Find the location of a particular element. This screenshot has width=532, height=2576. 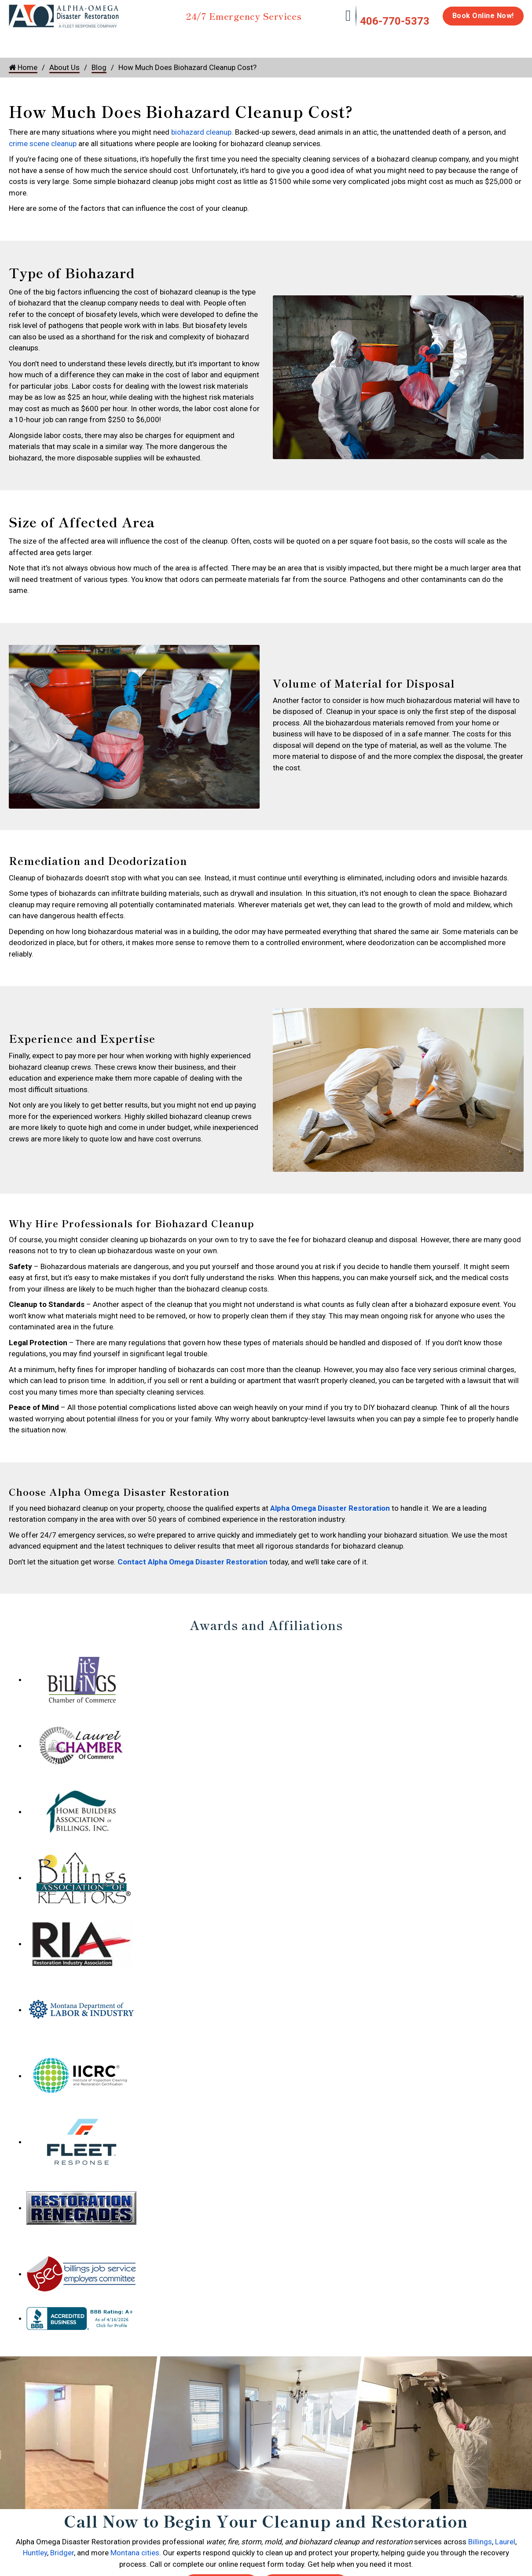

Mold is located at coordinates (207, 41).